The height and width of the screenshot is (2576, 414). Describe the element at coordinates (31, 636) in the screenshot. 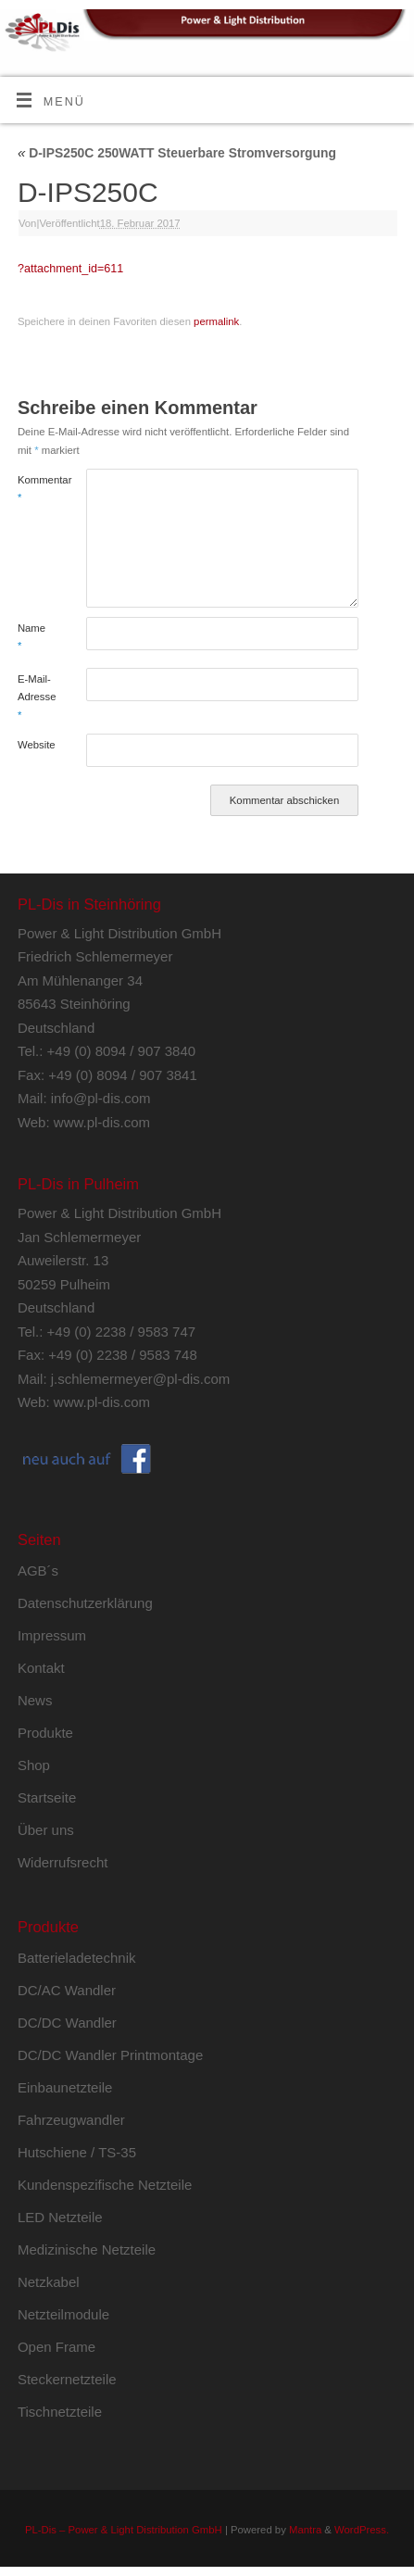

I see `Name` at that location.